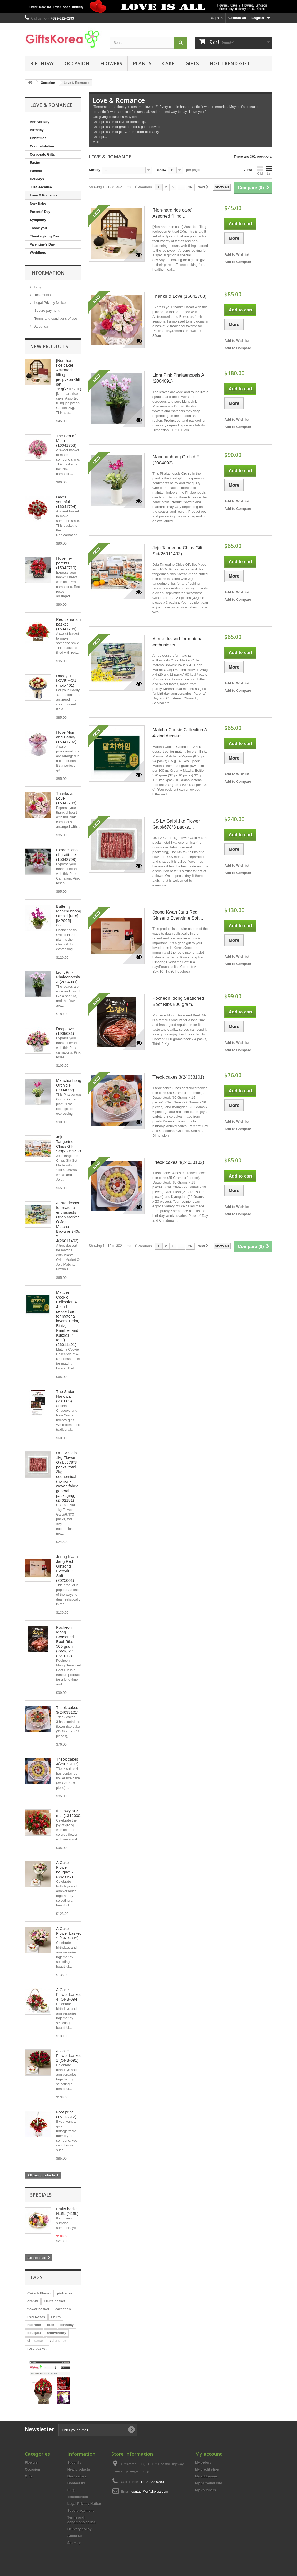 The image size is (297, 2576). Describe the element at coordinates (161, 170) in the screenshot. I see `Show` at that location.